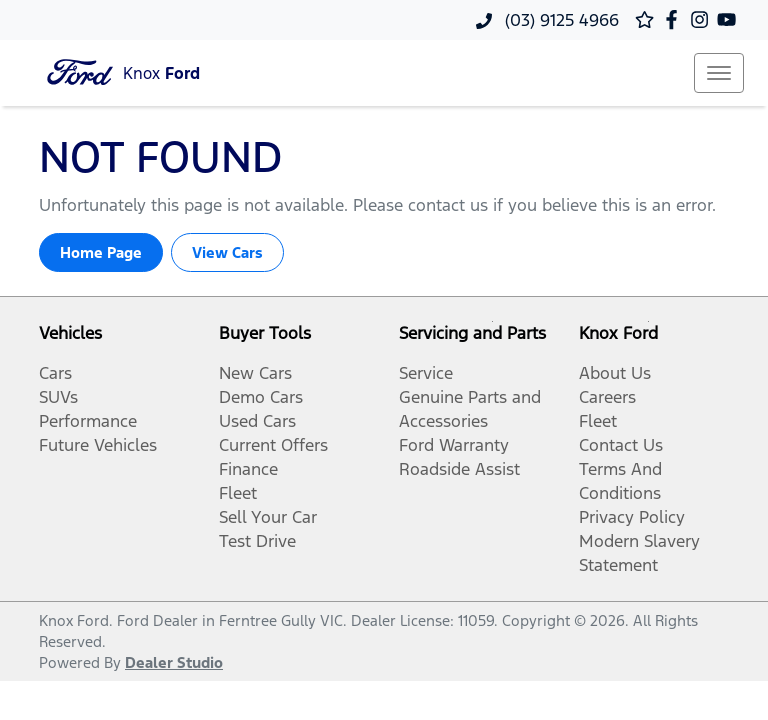  Describe the element at coordinates (227, 252) in the screenshot. I see `View Cars` at that location.